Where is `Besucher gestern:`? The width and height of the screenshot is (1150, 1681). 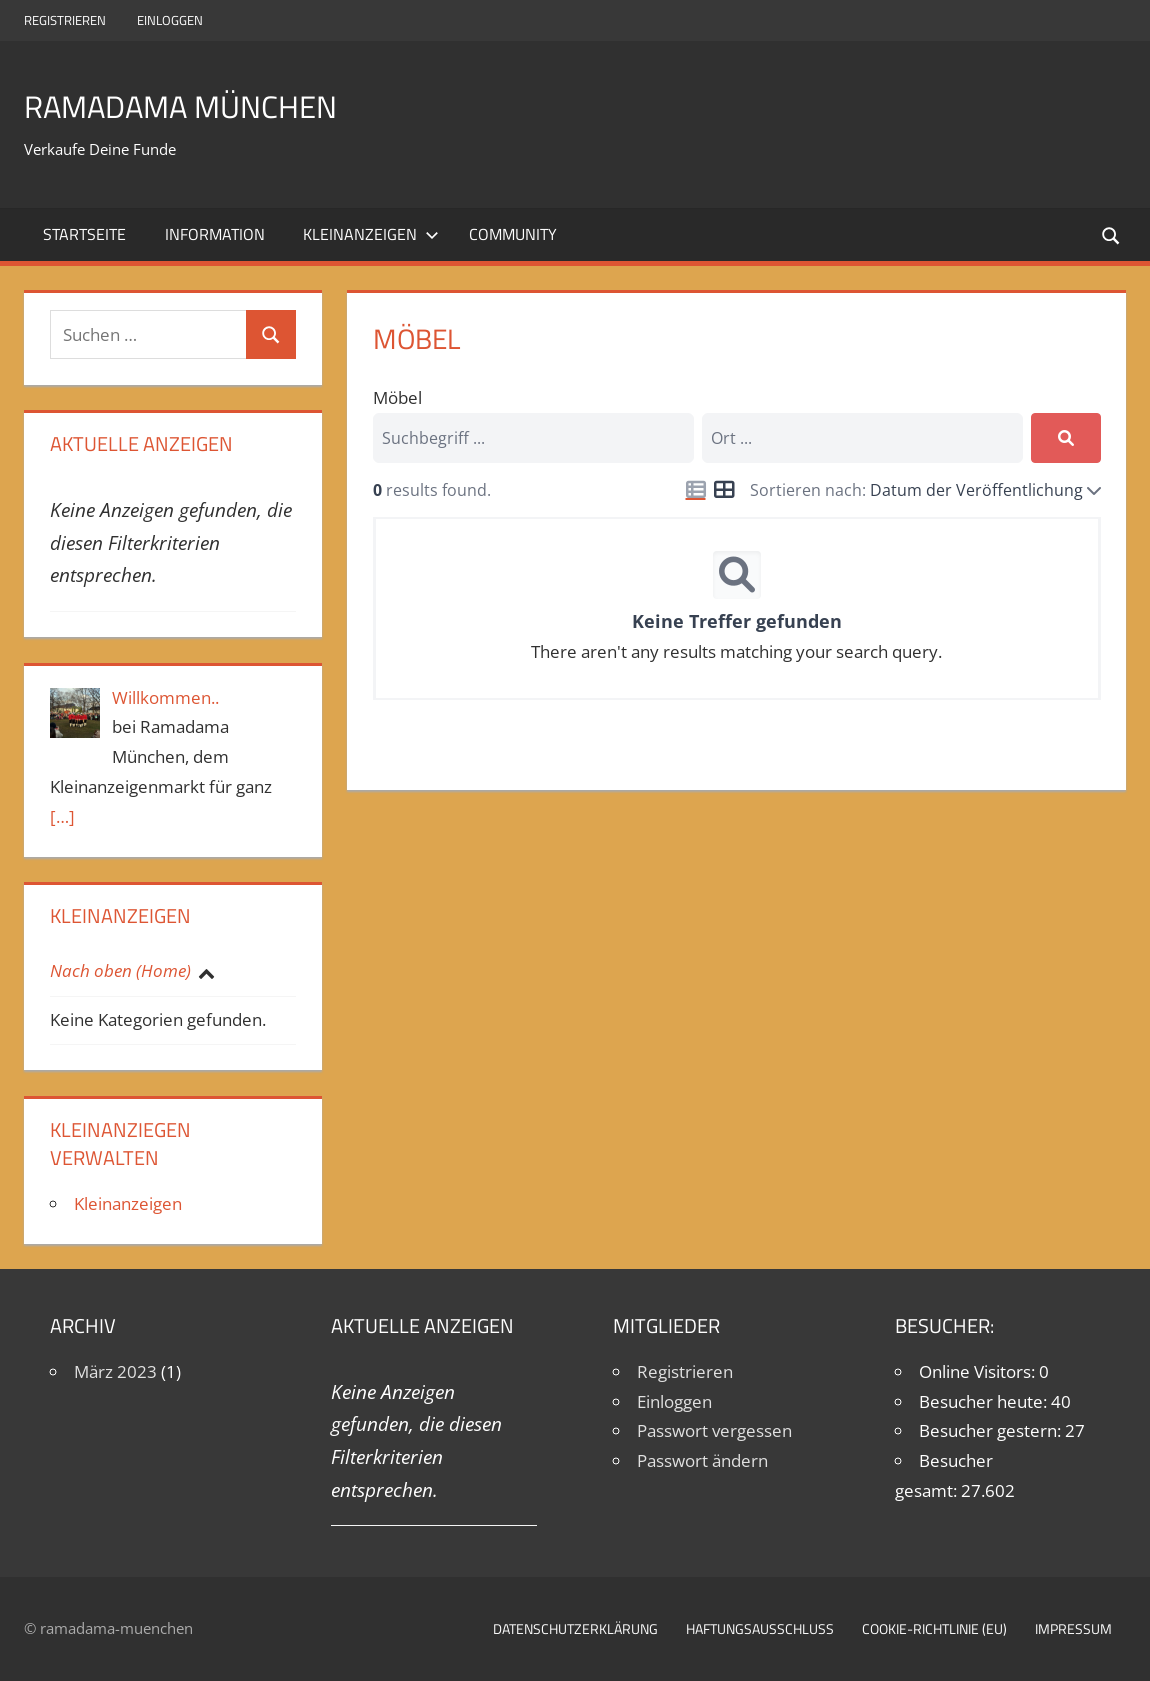
Besucher gestern: is located at coordinates (992, 1430).